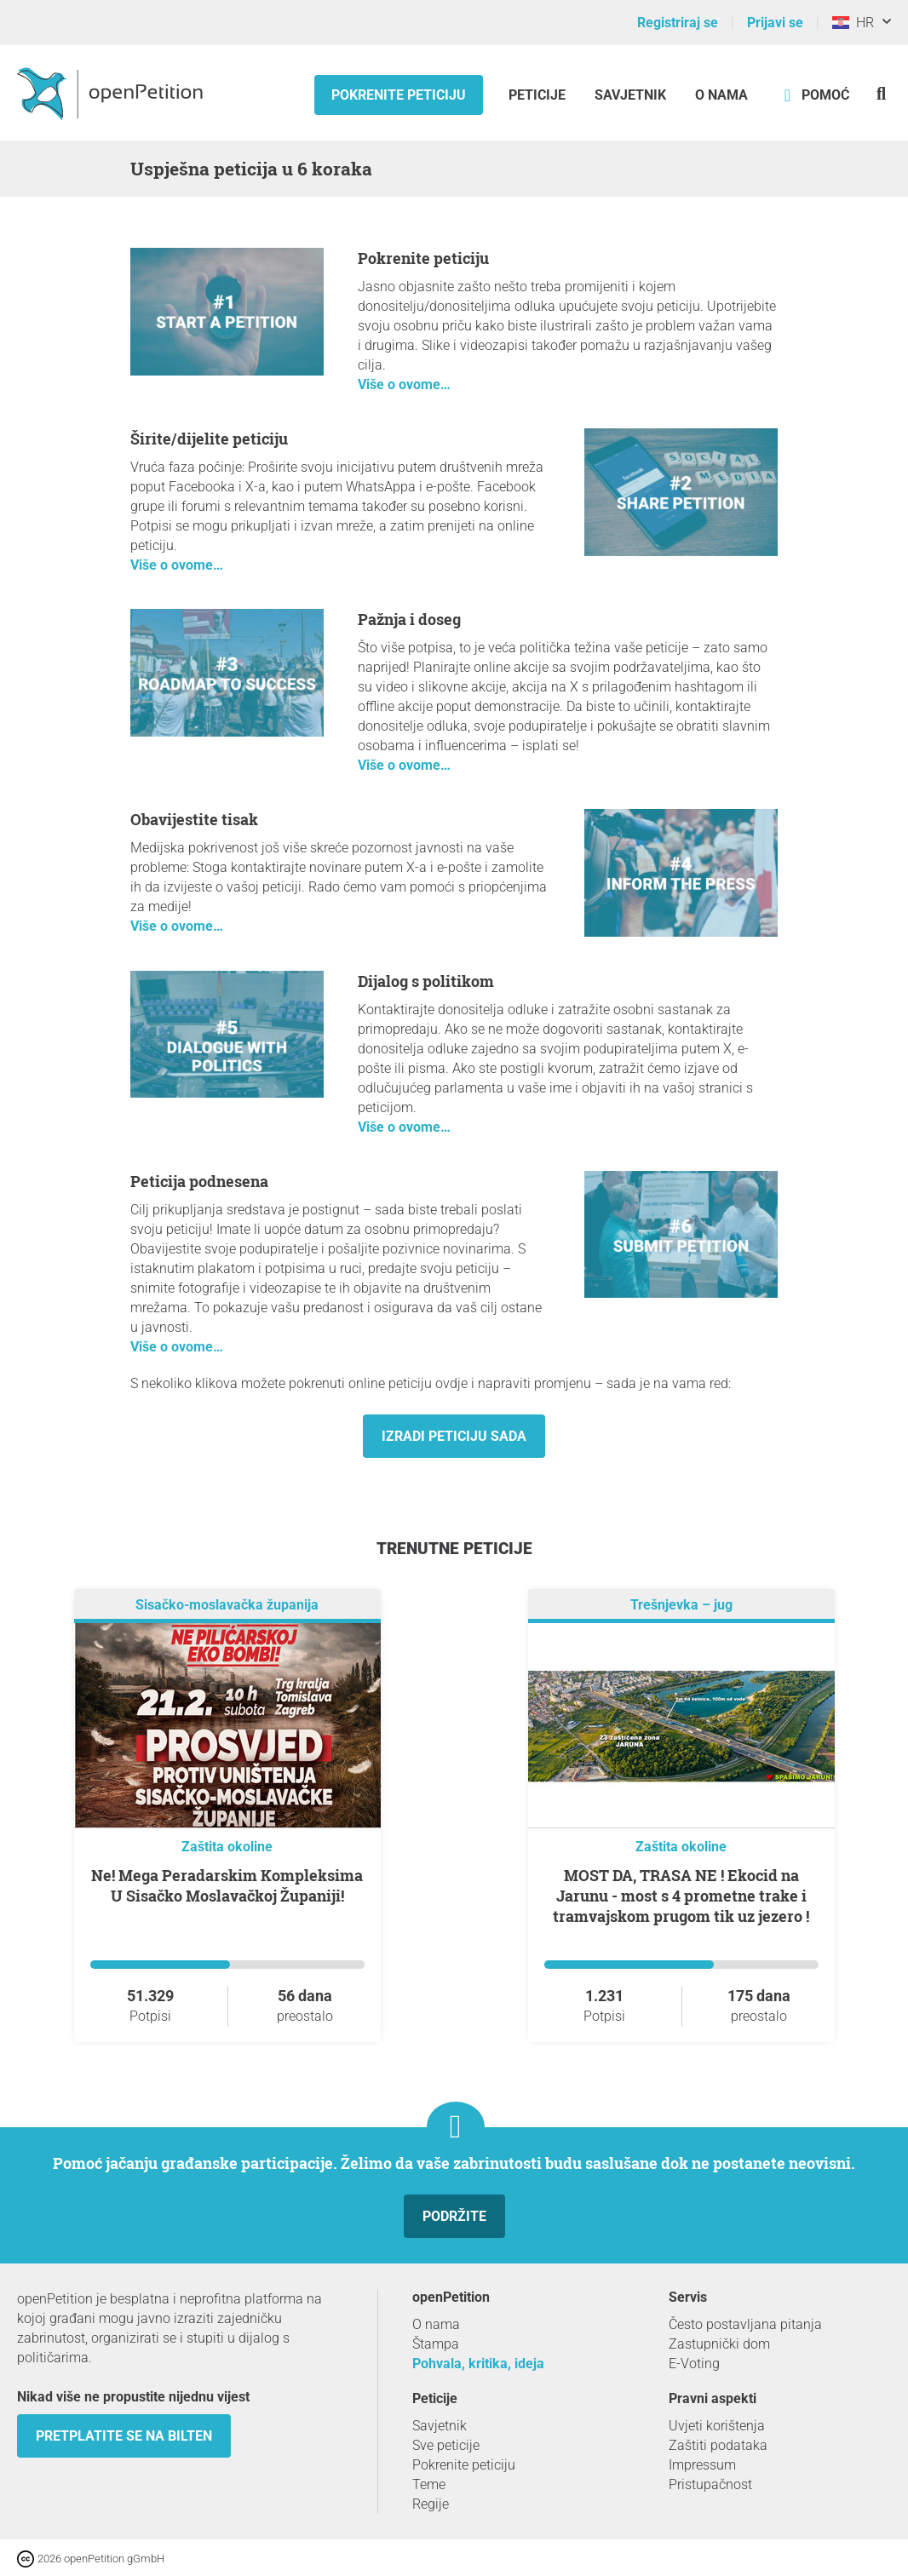 The image size is (908, 2576). What do you see at coordinates (227, 1885) in the screenshot?
I see `Ne! Mega Peradarskim Kompleksima U Sisačko Moslavačkoj Županiji!` at bounding box center [227, 1885].